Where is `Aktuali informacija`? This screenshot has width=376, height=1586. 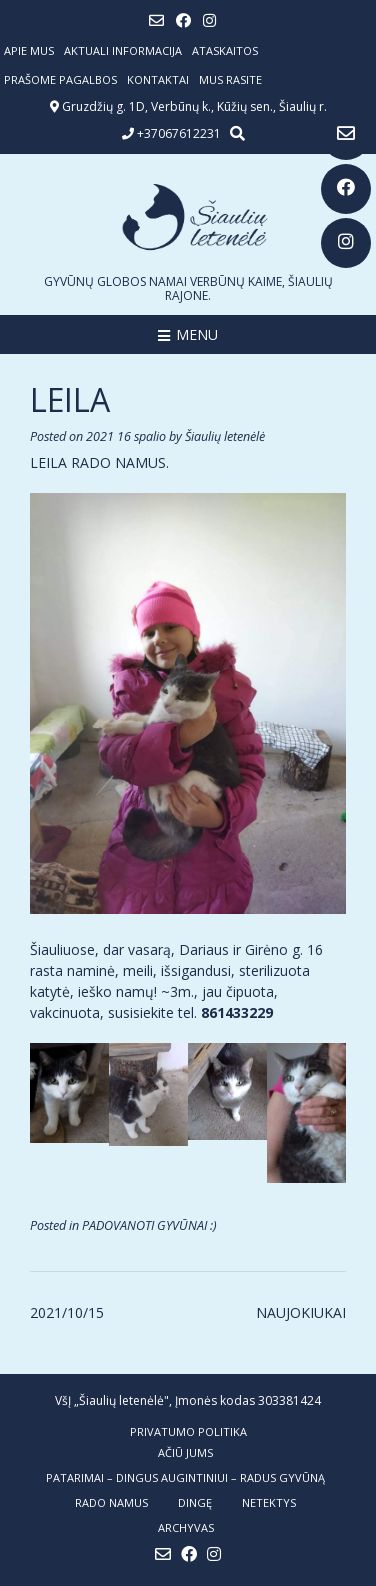 Aktuali informacija is located at coordinates (123, 50).